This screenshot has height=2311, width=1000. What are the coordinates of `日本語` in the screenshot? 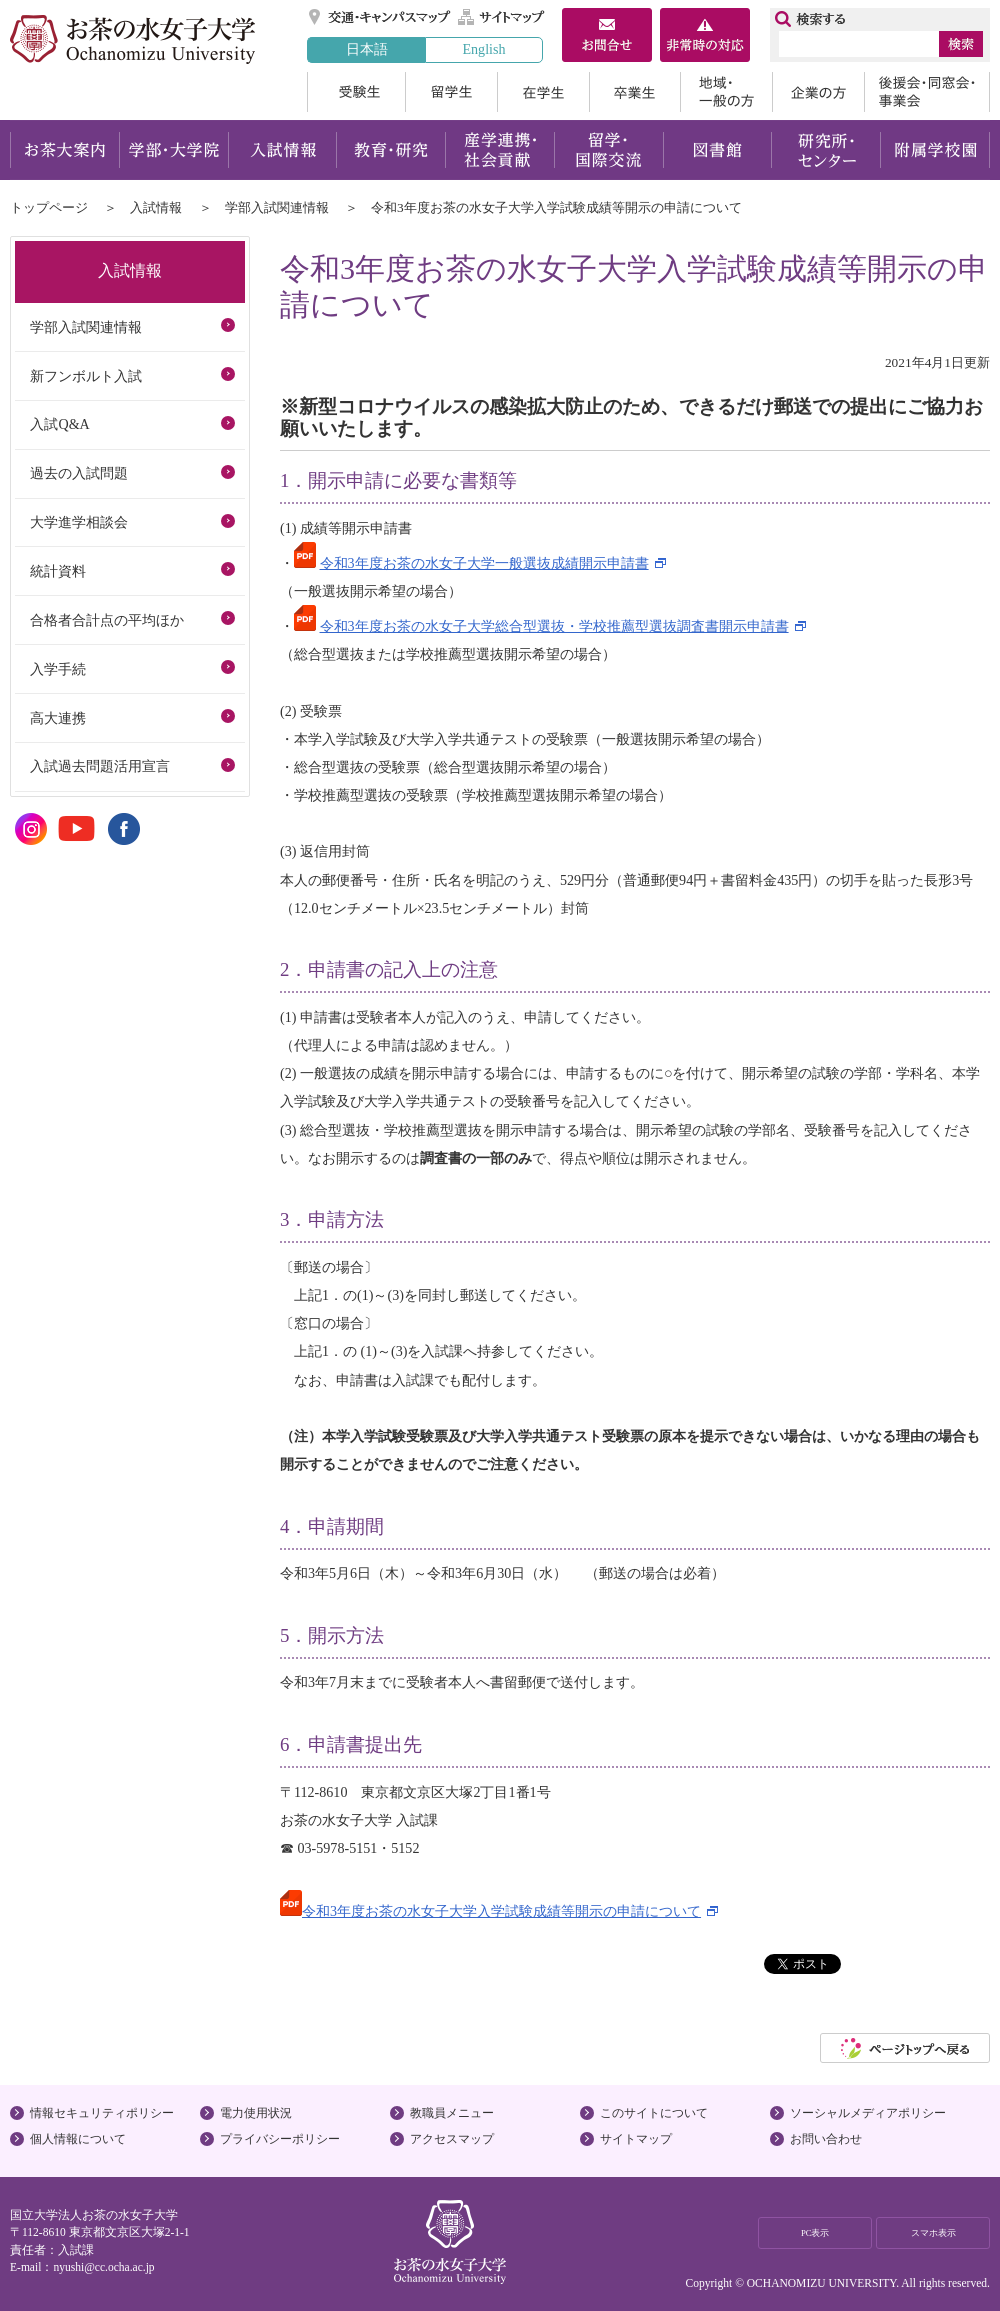 It's located at (367, 49).